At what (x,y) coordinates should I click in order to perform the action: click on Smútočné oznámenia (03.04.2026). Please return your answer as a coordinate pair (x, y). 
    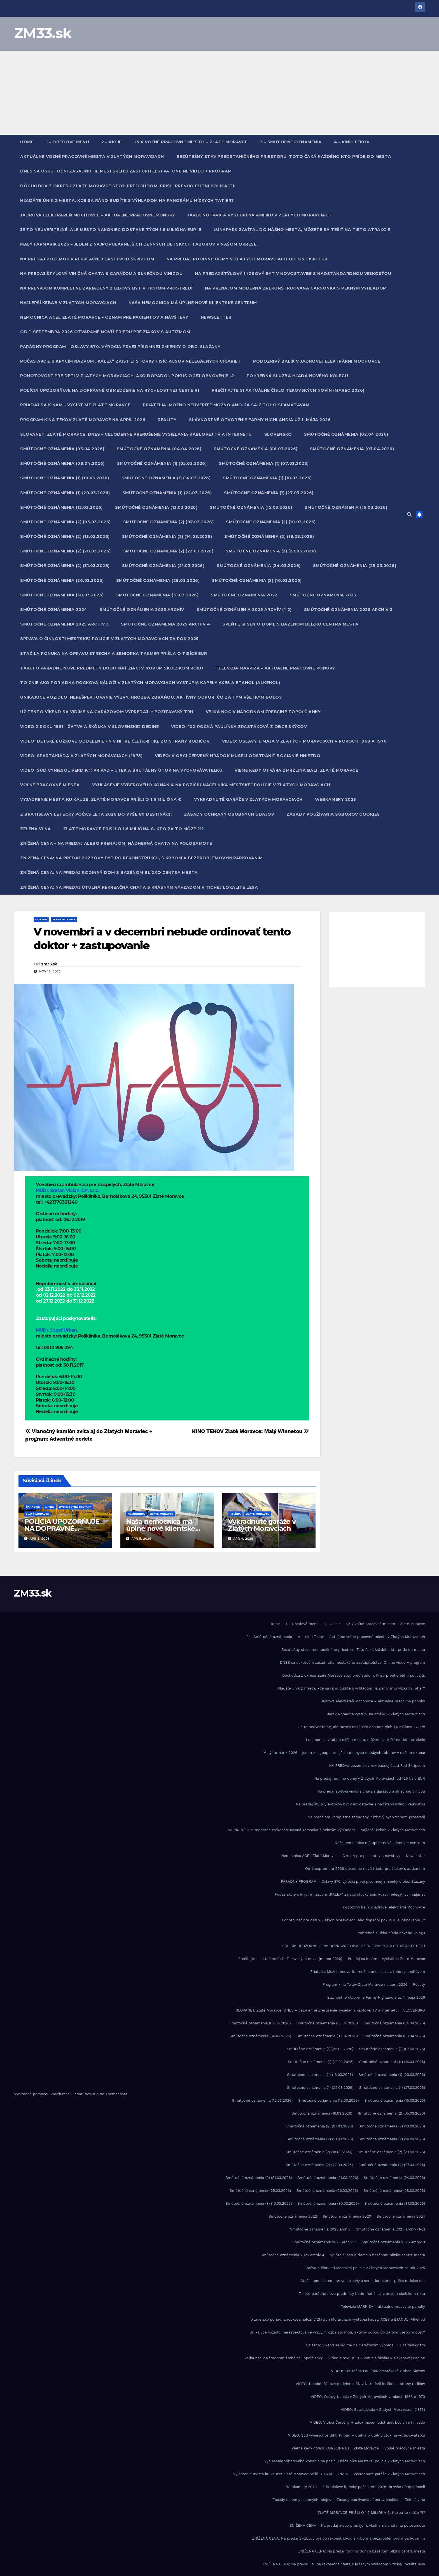
    Looking at the image, I should click on (62, 448).